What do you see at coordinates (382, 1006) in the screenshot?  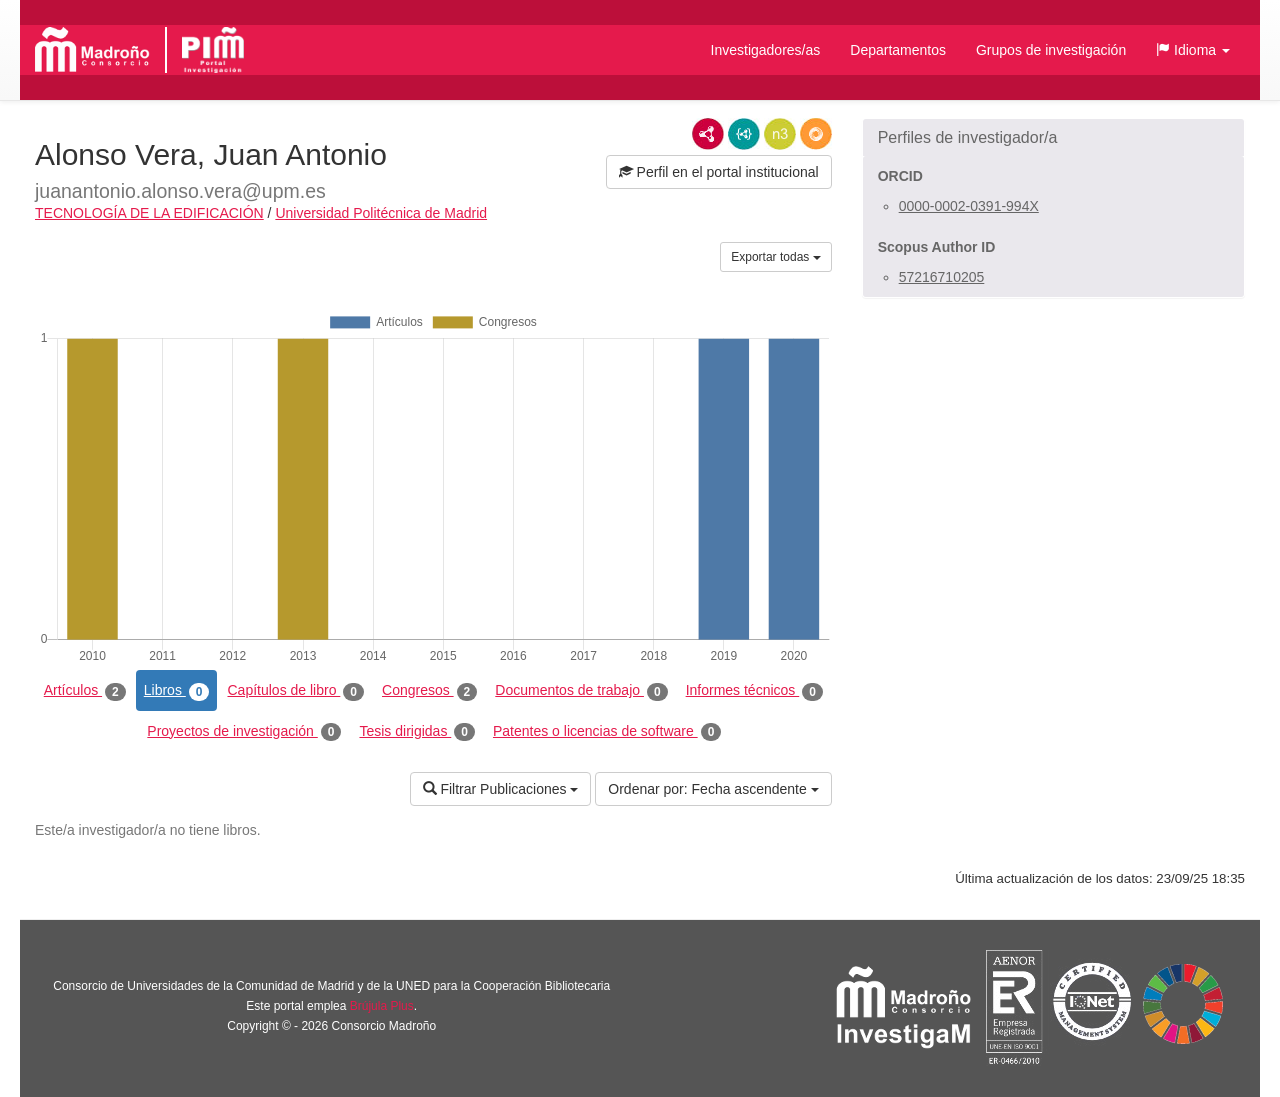 I see `Brújula Plus` at bounding box center [382, 1006].